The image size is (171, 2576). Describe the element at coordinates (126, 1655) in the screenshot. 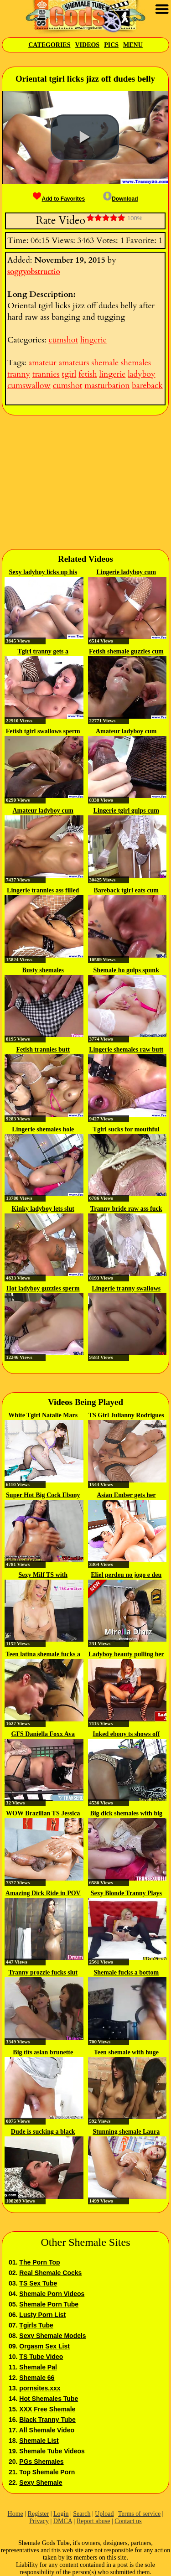

I see `Ladyboy beauty pulling her cock` at that location.